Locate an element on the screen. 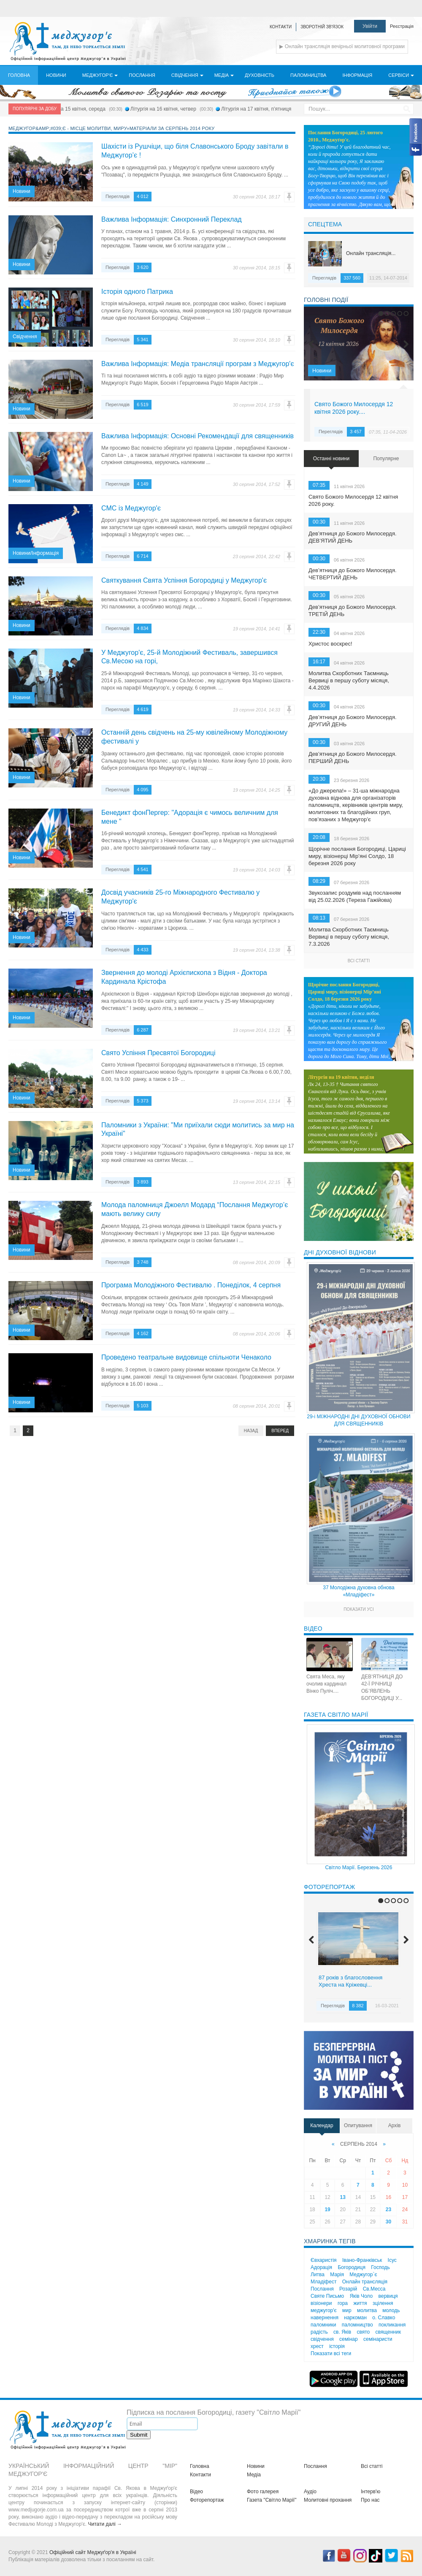  Дев’ятниця до Божого Милосердя. ЧЕТВЕРТИЙ ДЕНЬ is located at coordinates (352, 574).